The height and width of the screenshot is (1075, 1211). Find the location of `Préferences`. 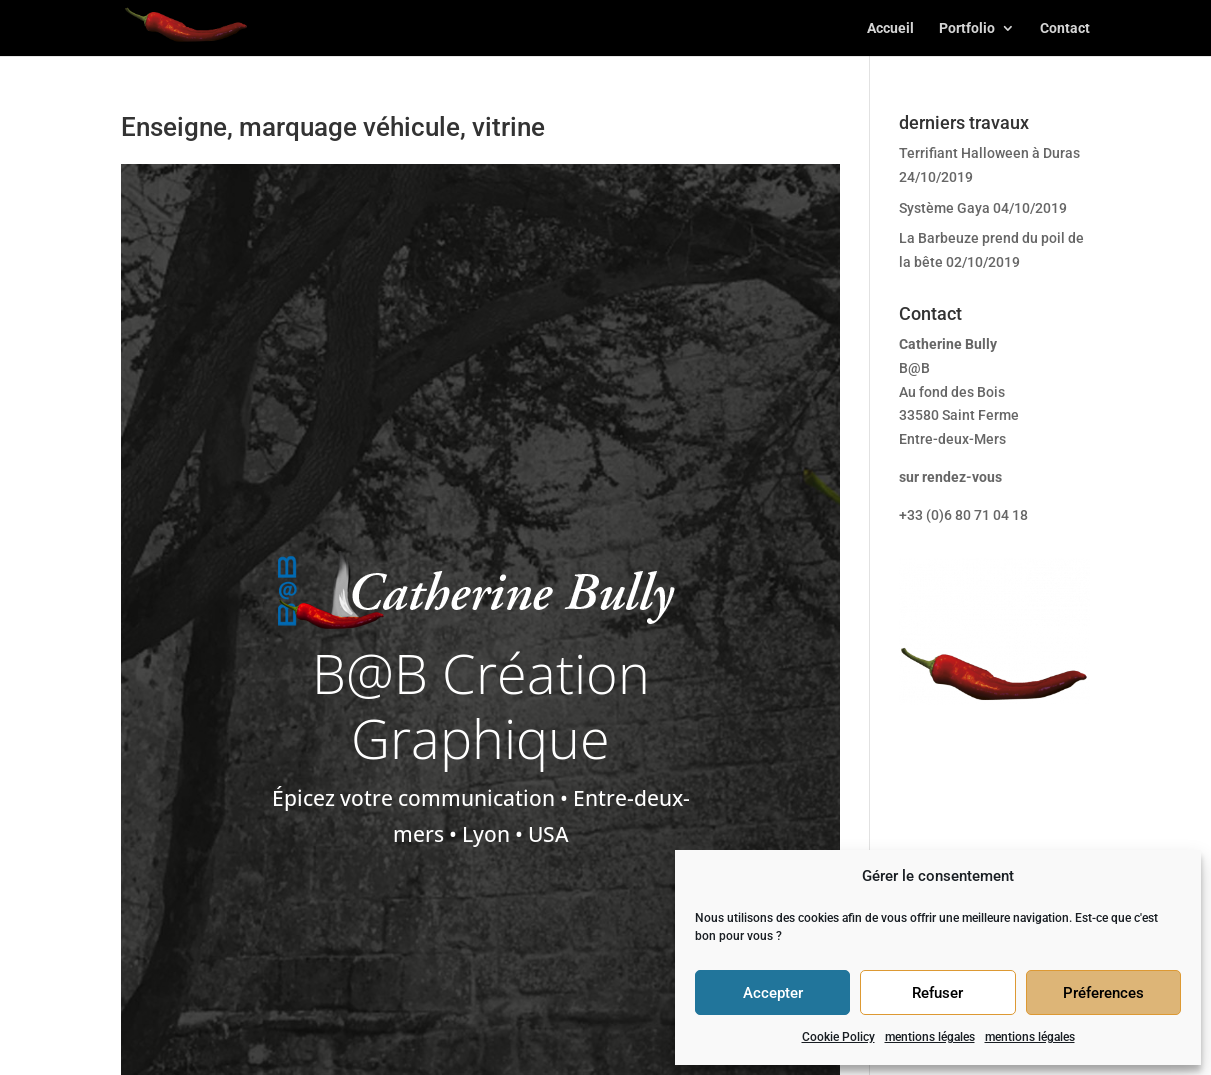

Préferences is located at coordinates (1103, 993).